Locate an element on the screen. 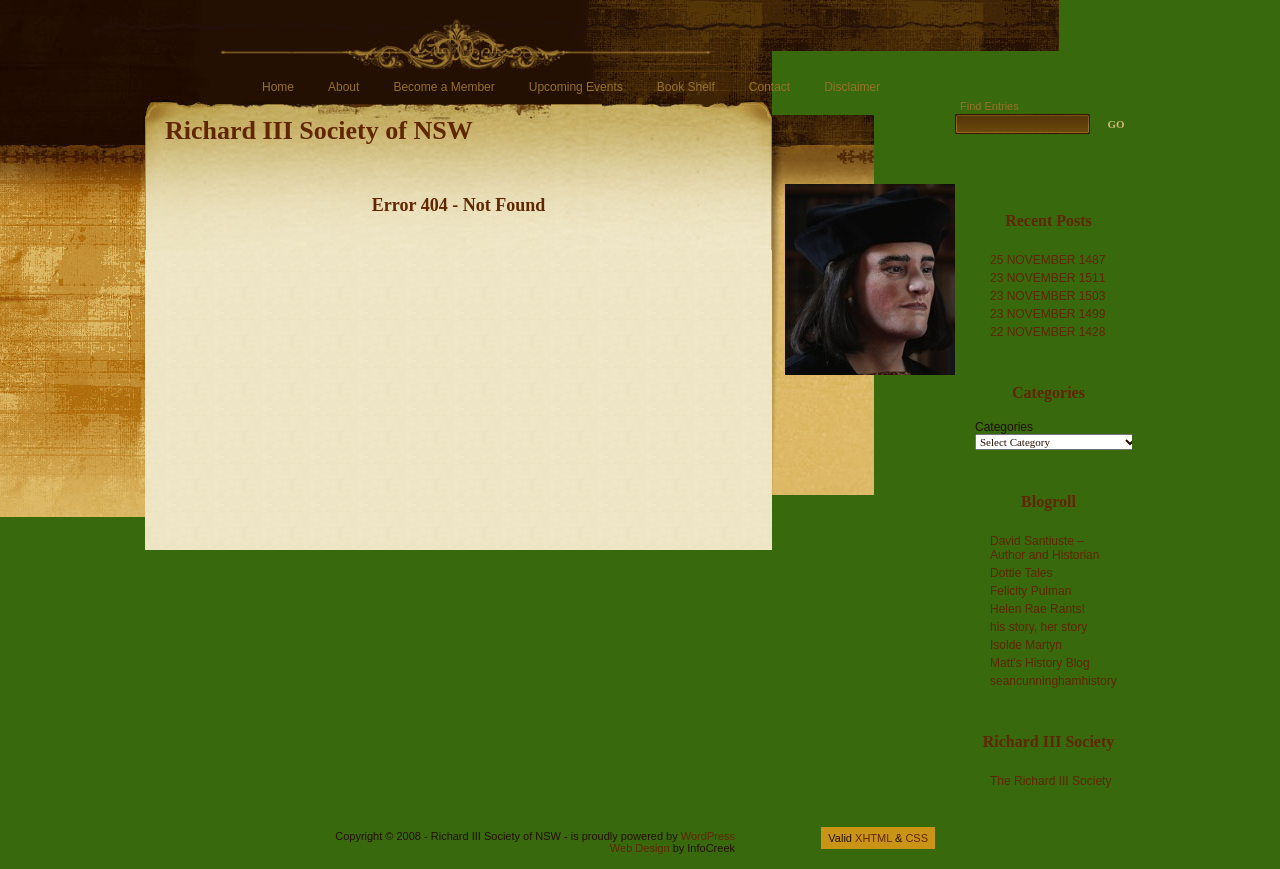 This screenshot has height=869, width=1280. About is located at coordinates (343, 87).